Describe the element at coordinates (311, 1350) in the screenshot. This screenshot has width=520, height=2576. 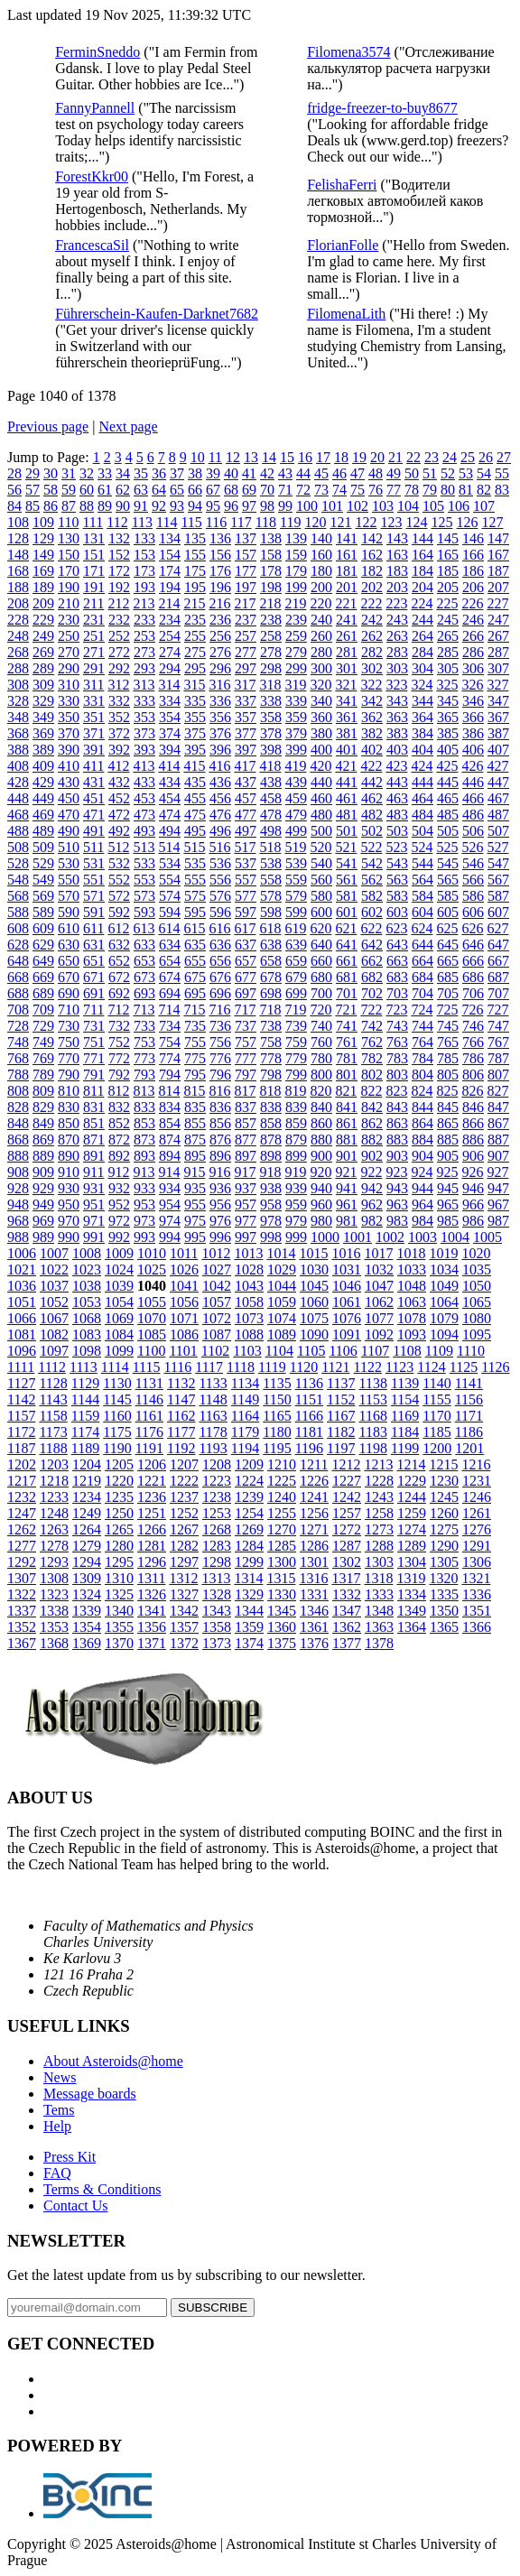
I see `1105` at that location.